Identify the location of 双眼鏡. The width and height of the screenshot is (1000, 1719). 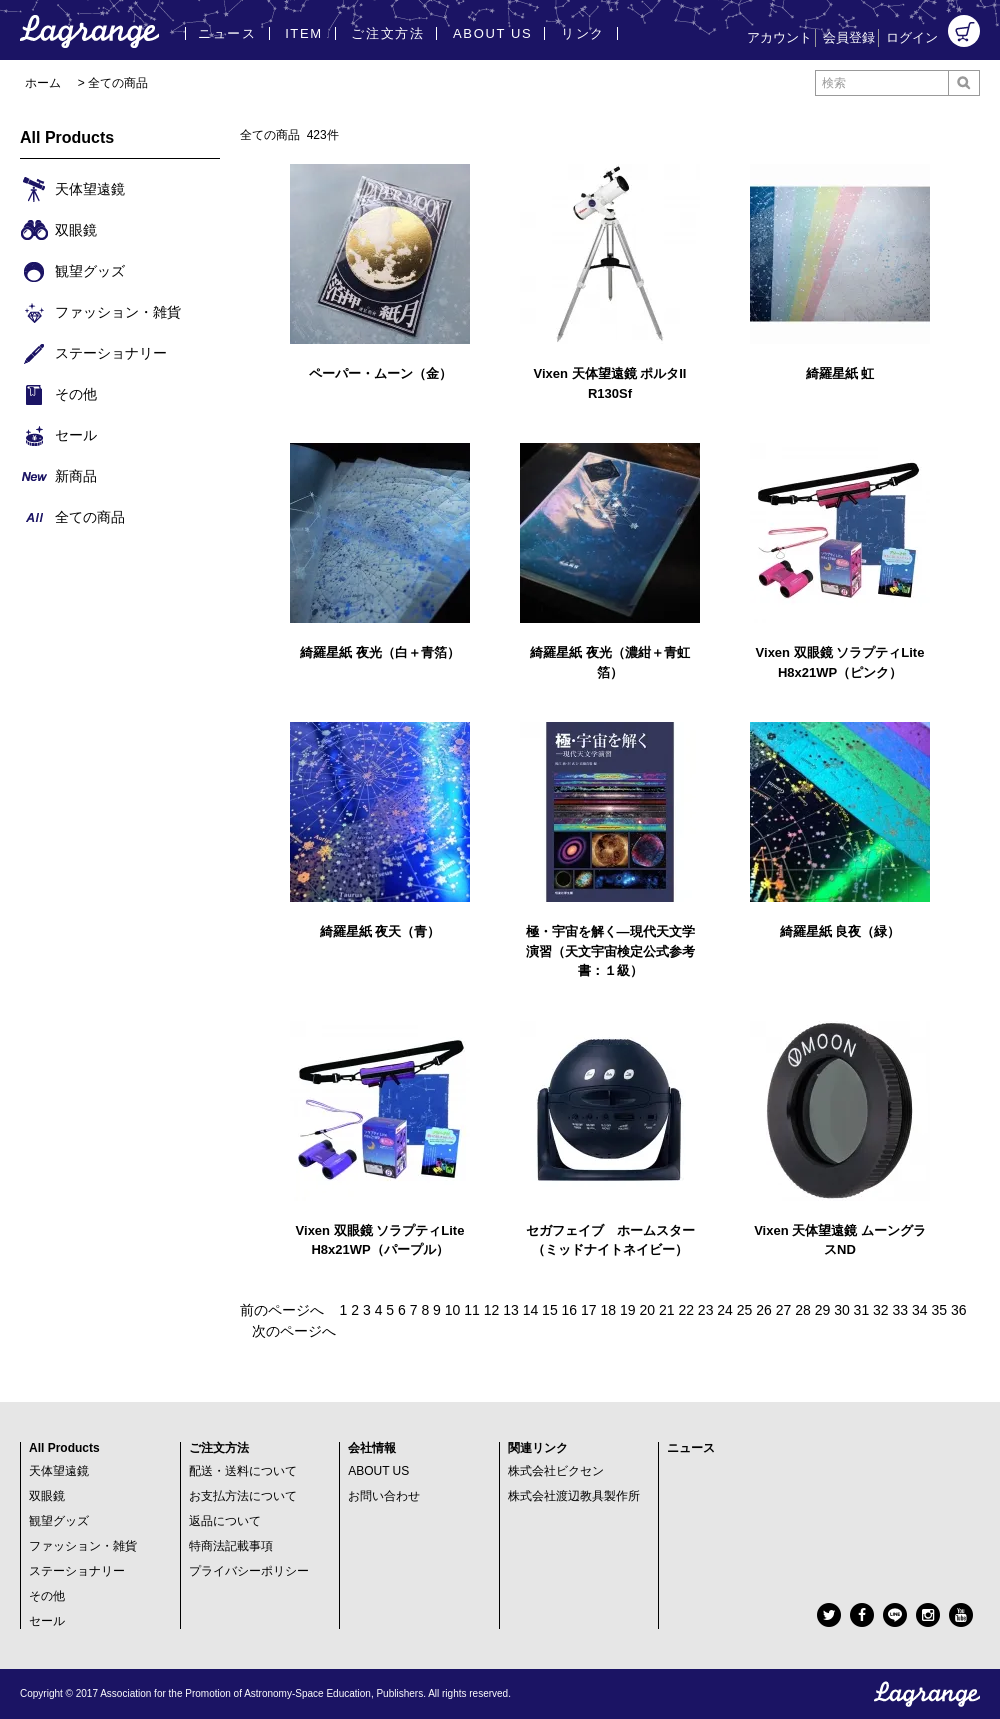
(47, 1496).